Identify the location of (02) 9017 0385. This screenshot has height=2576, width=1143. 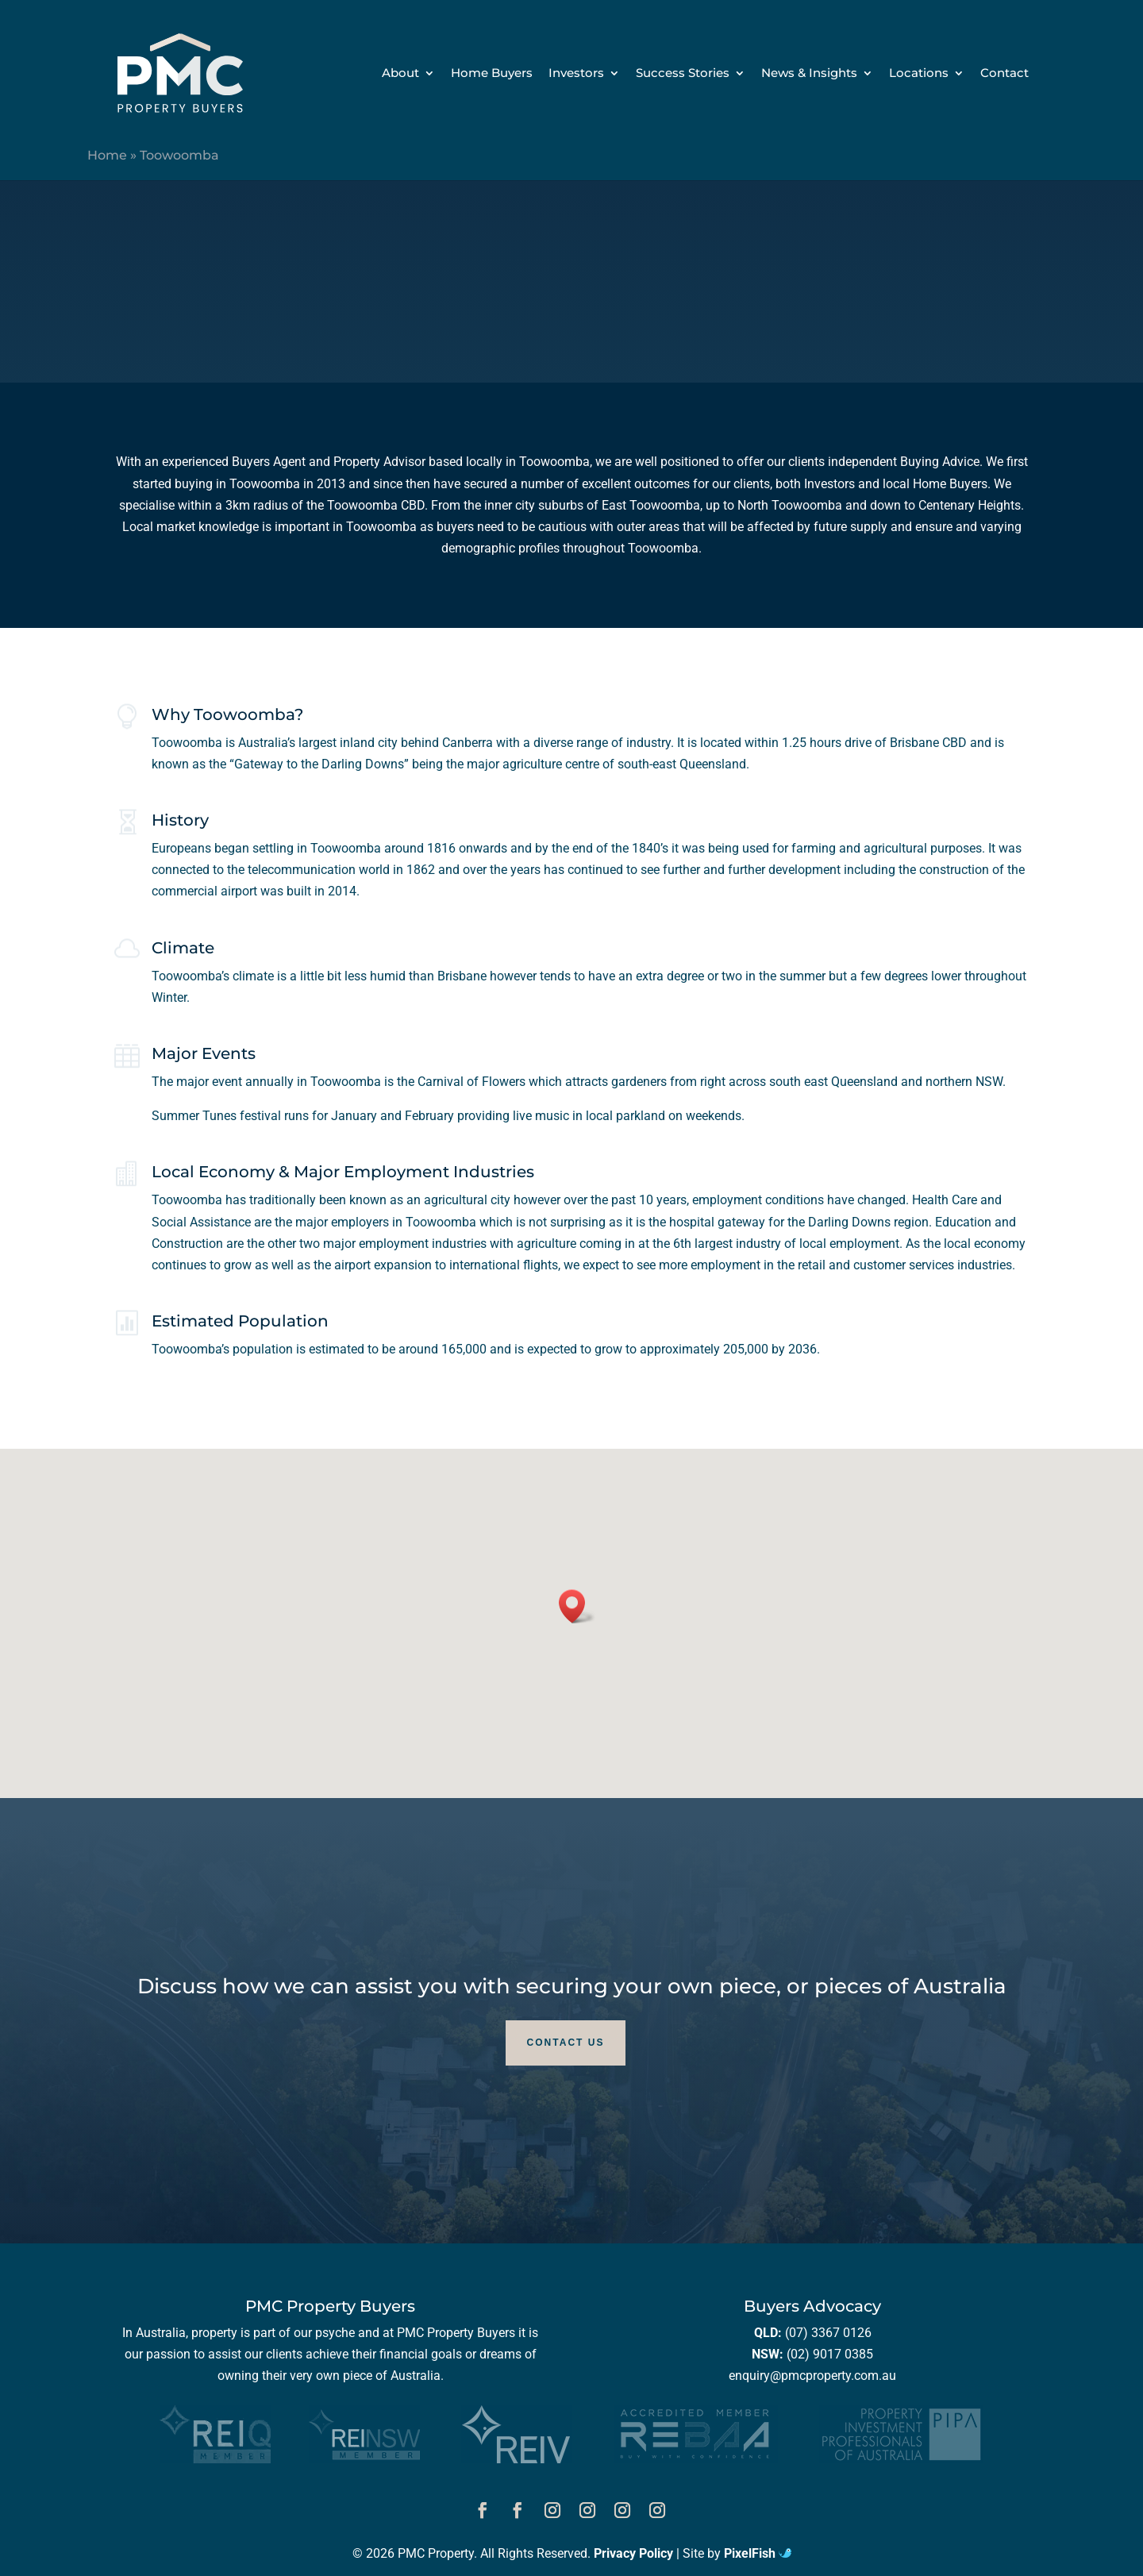
(830, 2354).